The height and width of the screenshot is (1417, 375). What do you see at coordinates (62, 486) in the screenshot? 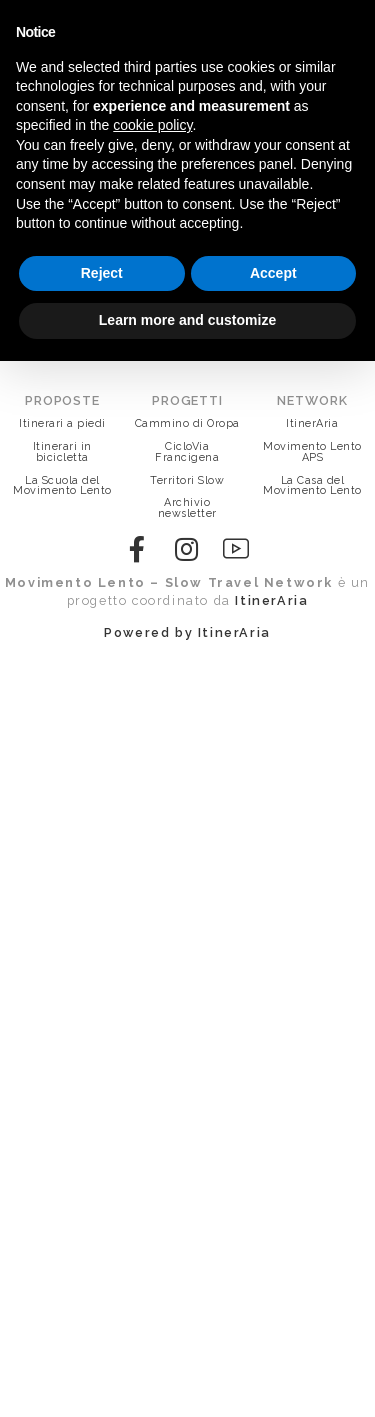
I see `La Scuola del Movimento Lento` at bounding box center [62, 486].